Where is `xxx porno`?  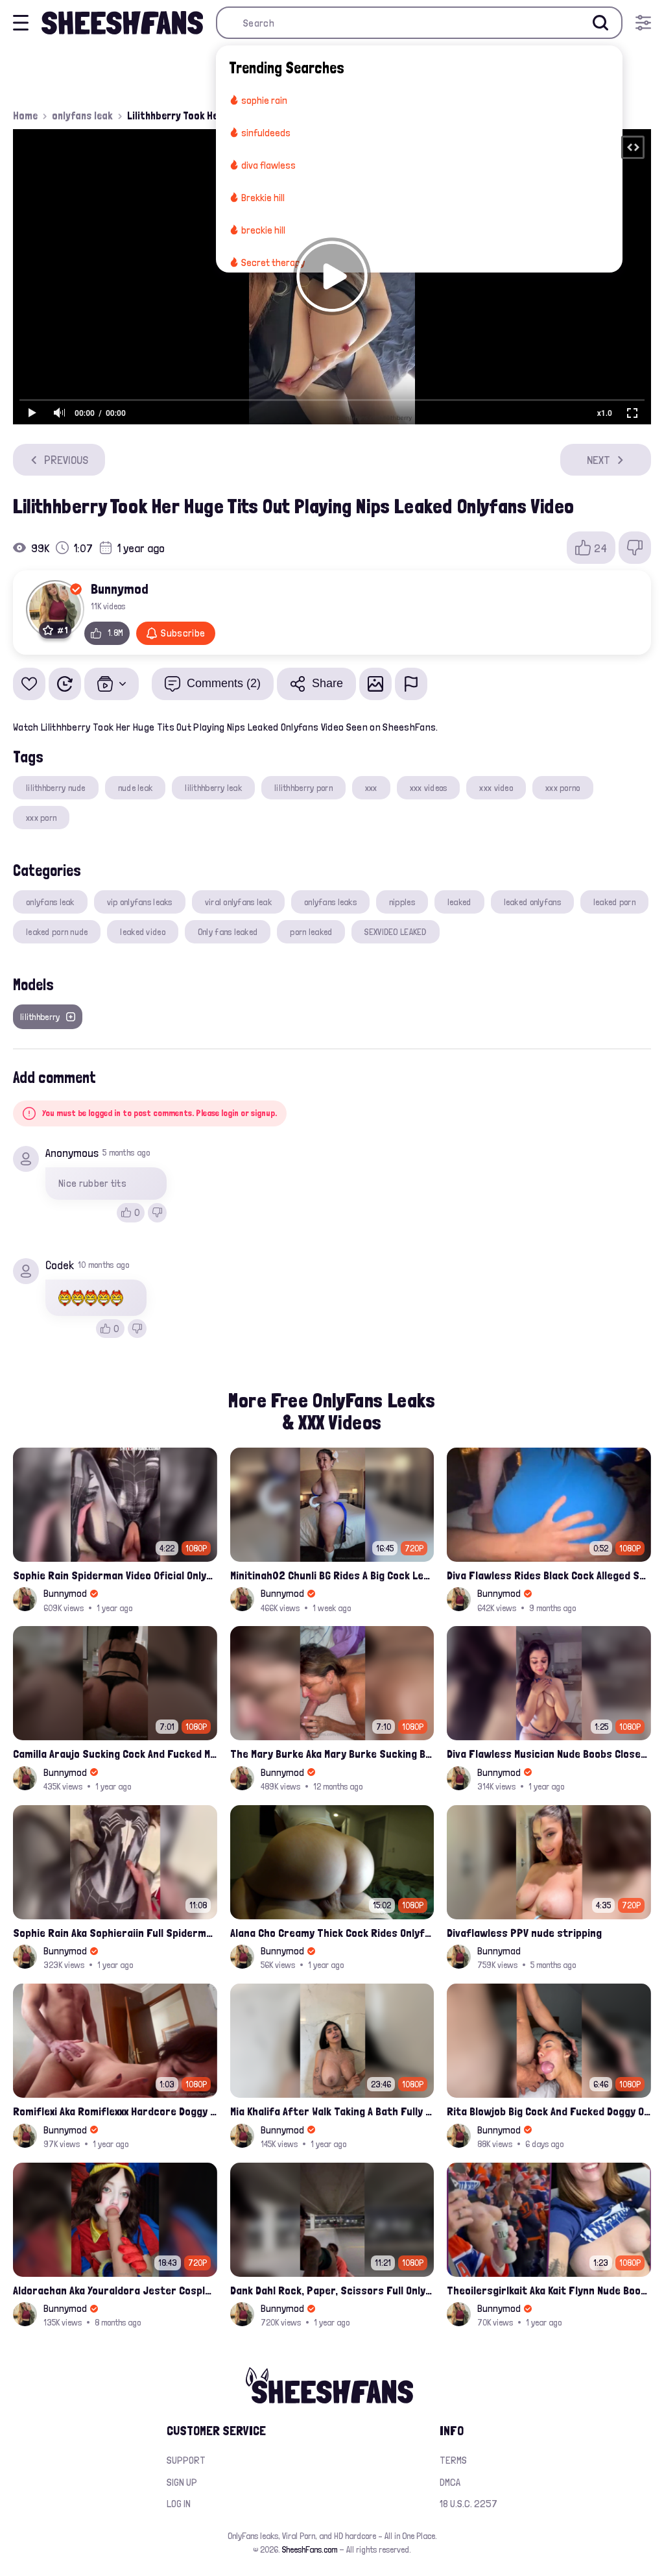
xxx porno is located at coordinates (562, 788).